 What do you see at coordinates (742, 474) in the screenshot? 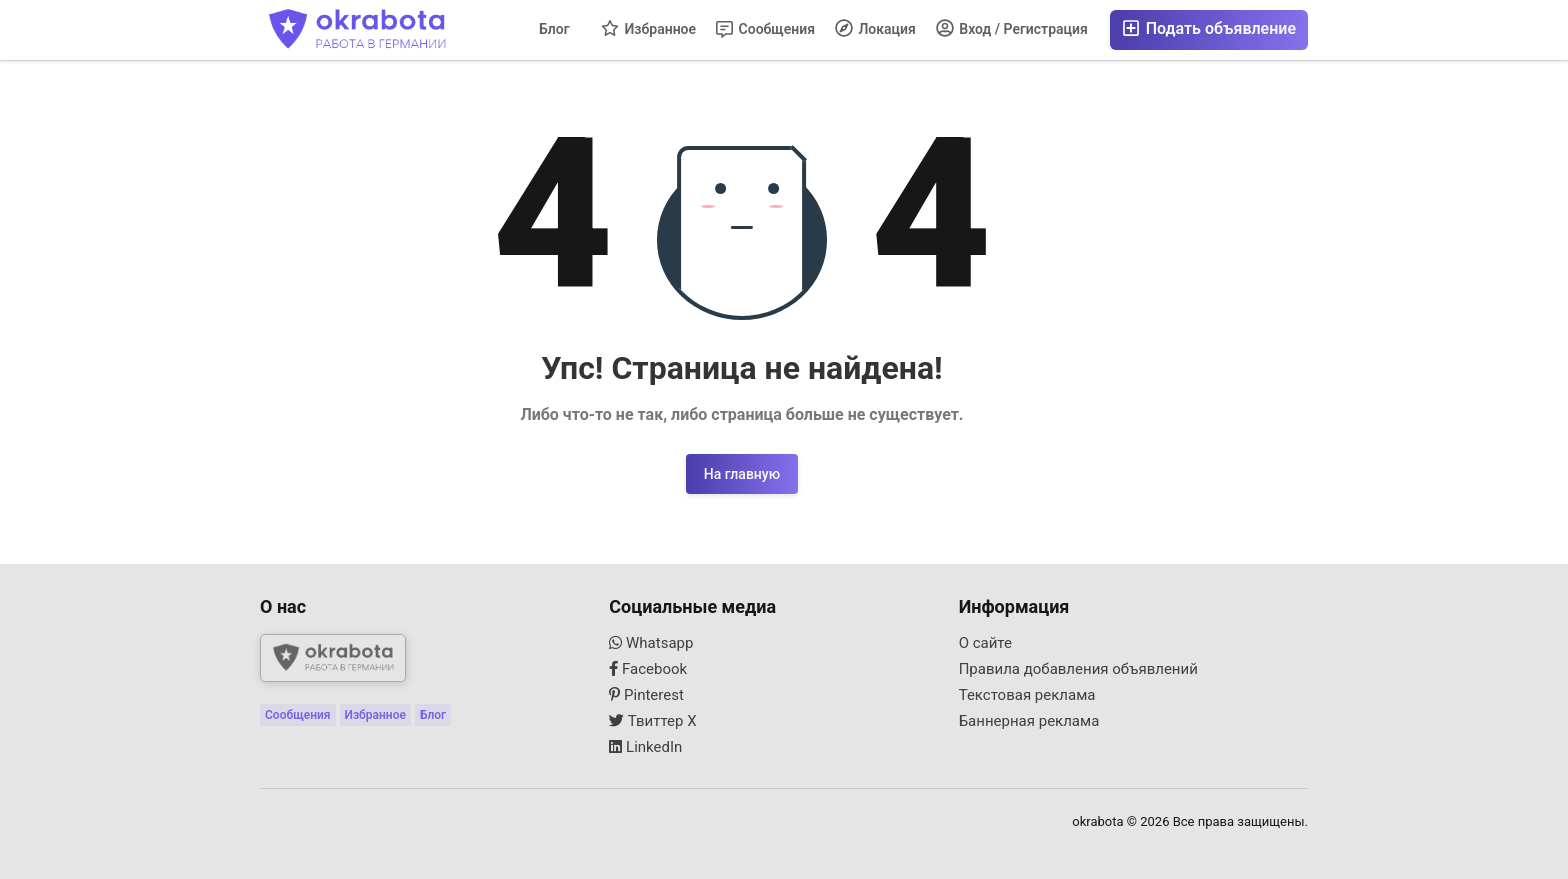
I see `На главную` at bounding box center [742, 474].